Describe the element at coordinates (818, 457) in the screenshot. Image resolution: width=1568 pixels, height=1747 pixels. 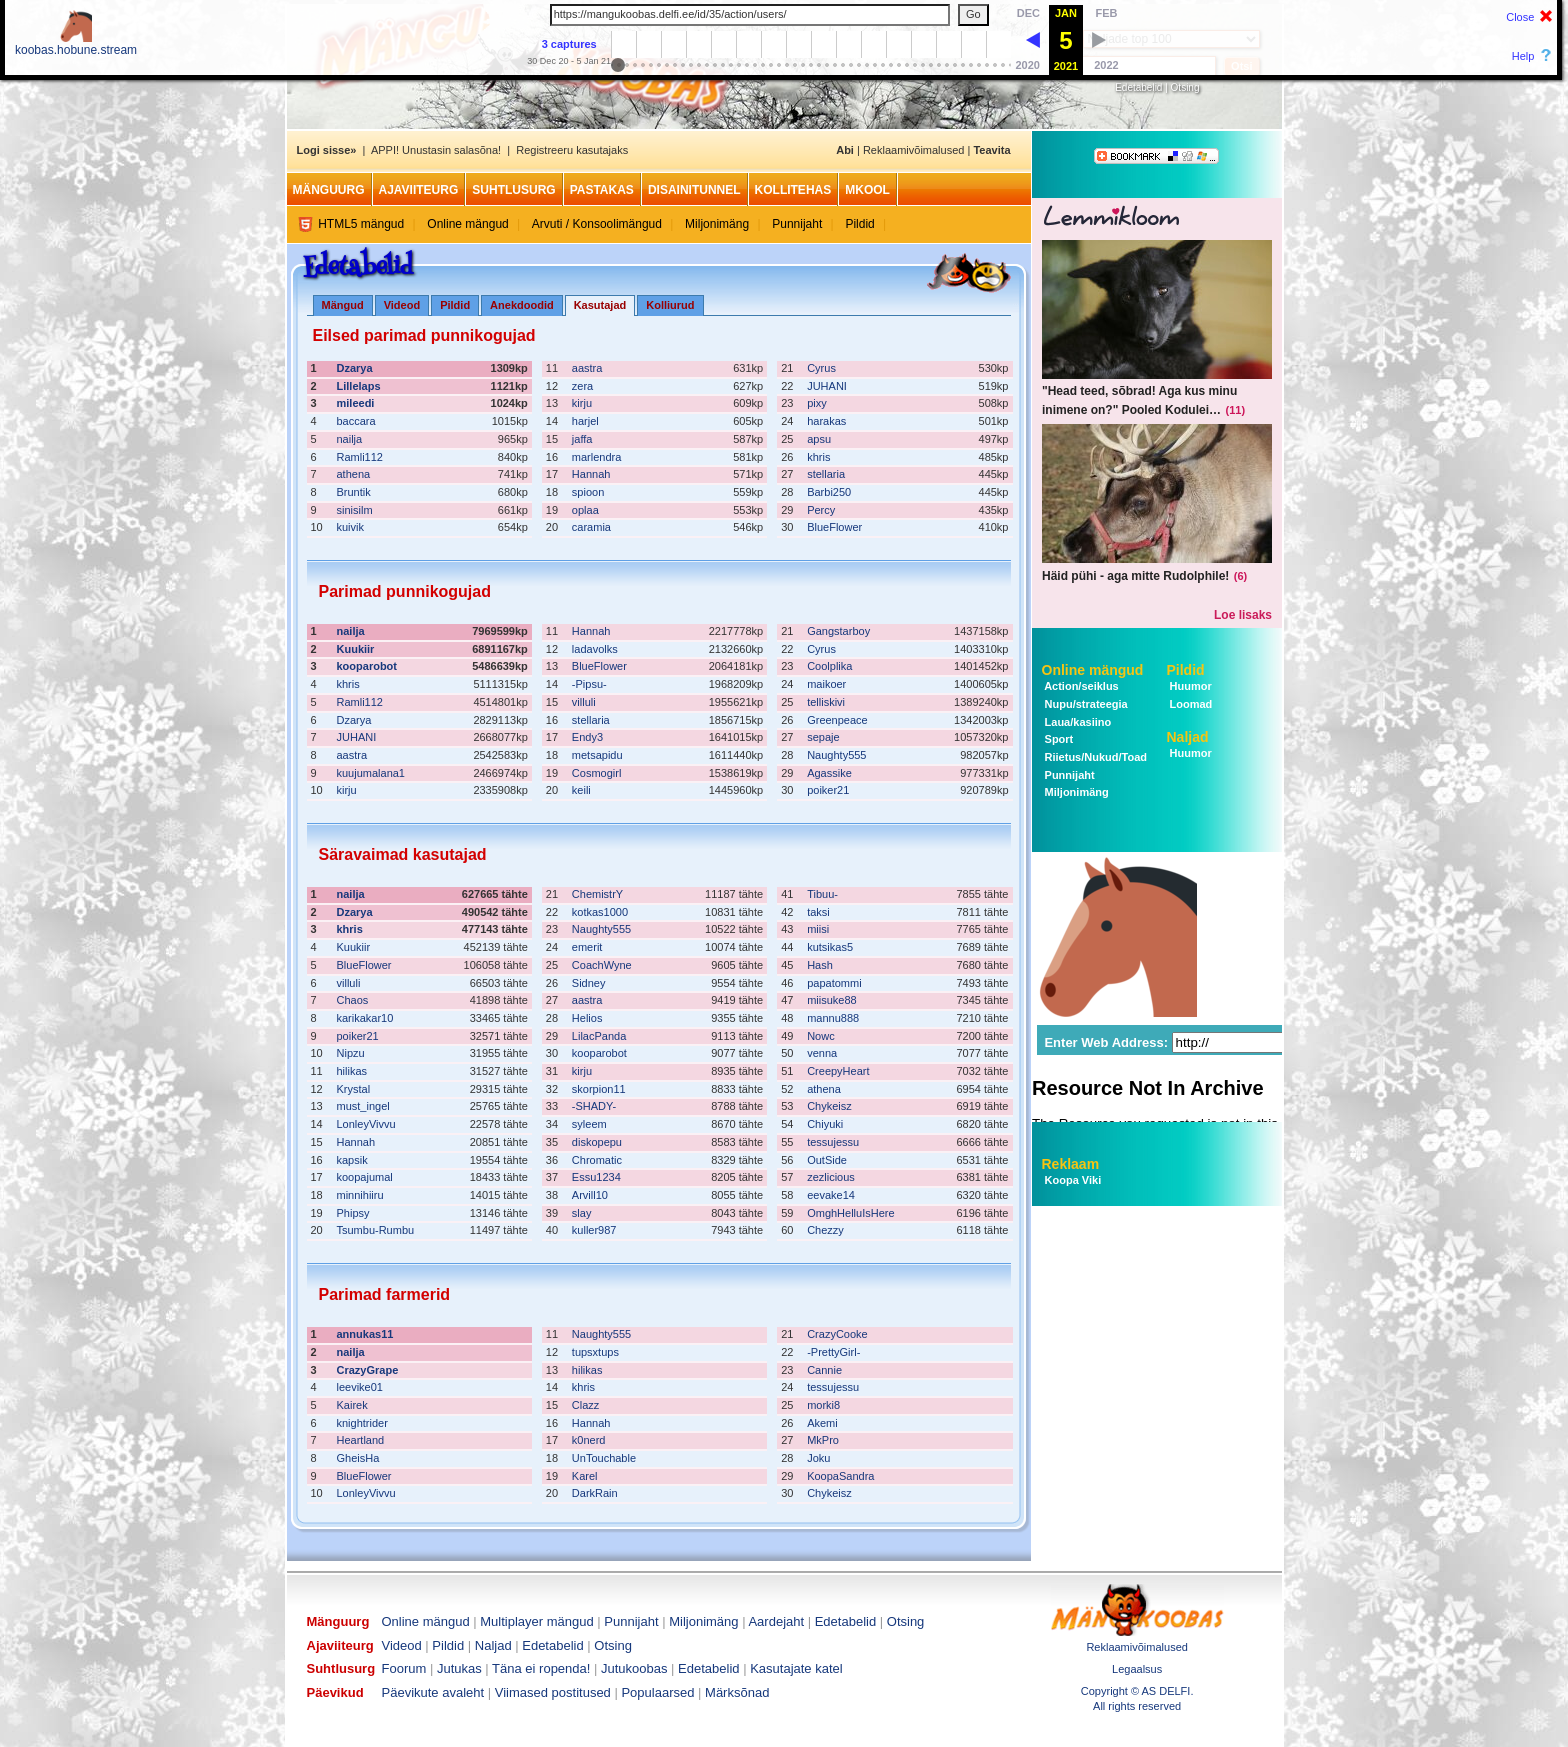
I see `khris` at that location.